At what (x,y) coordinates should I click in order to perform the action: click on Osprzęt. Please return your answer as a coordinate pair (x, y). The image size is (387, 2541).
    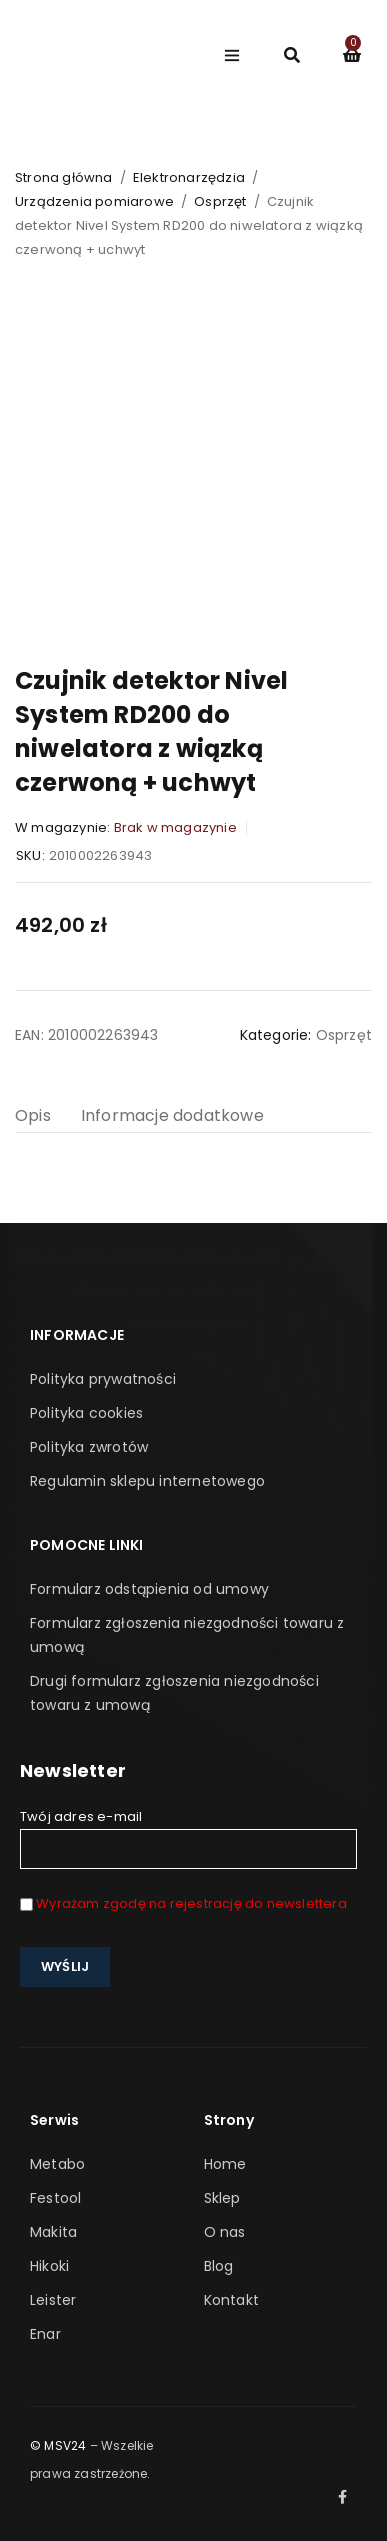
    Looking at the image, I should click on (220, 201).